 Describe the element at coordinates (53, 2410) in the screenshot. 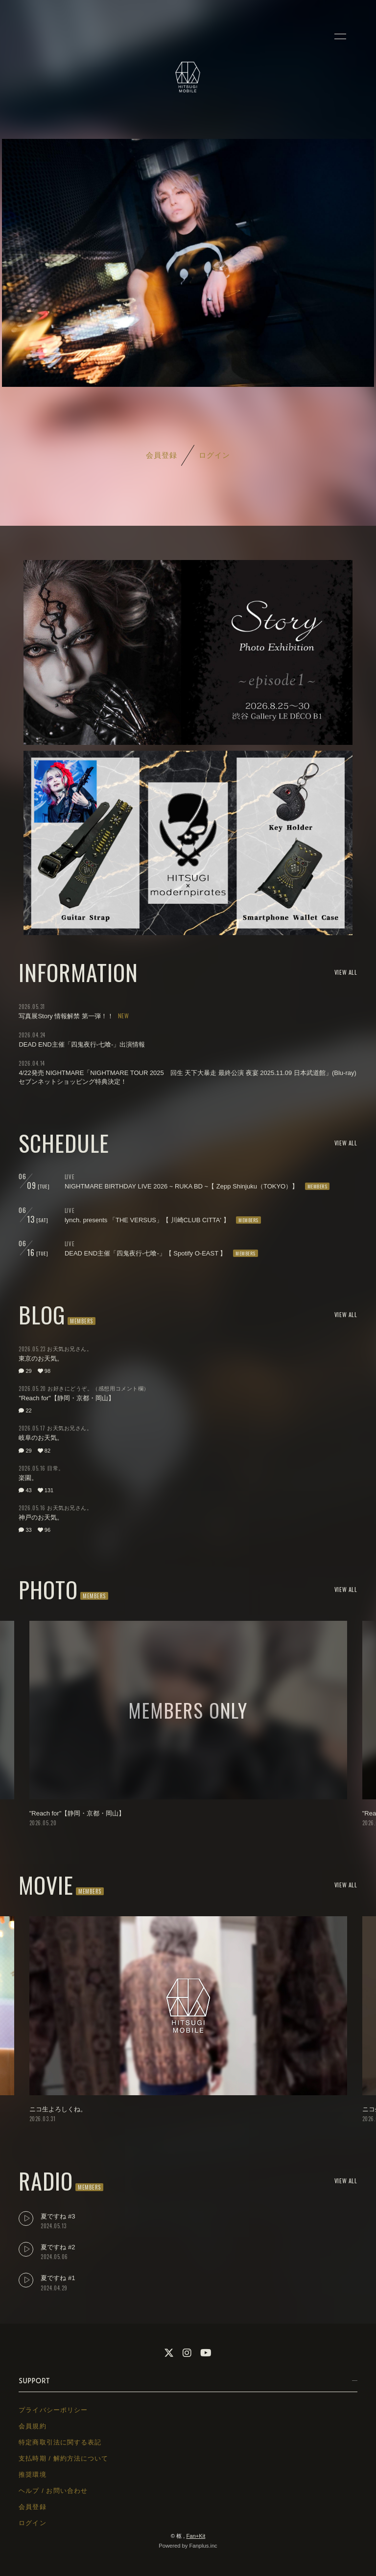

I see `プライバシーポリシー` at that location.